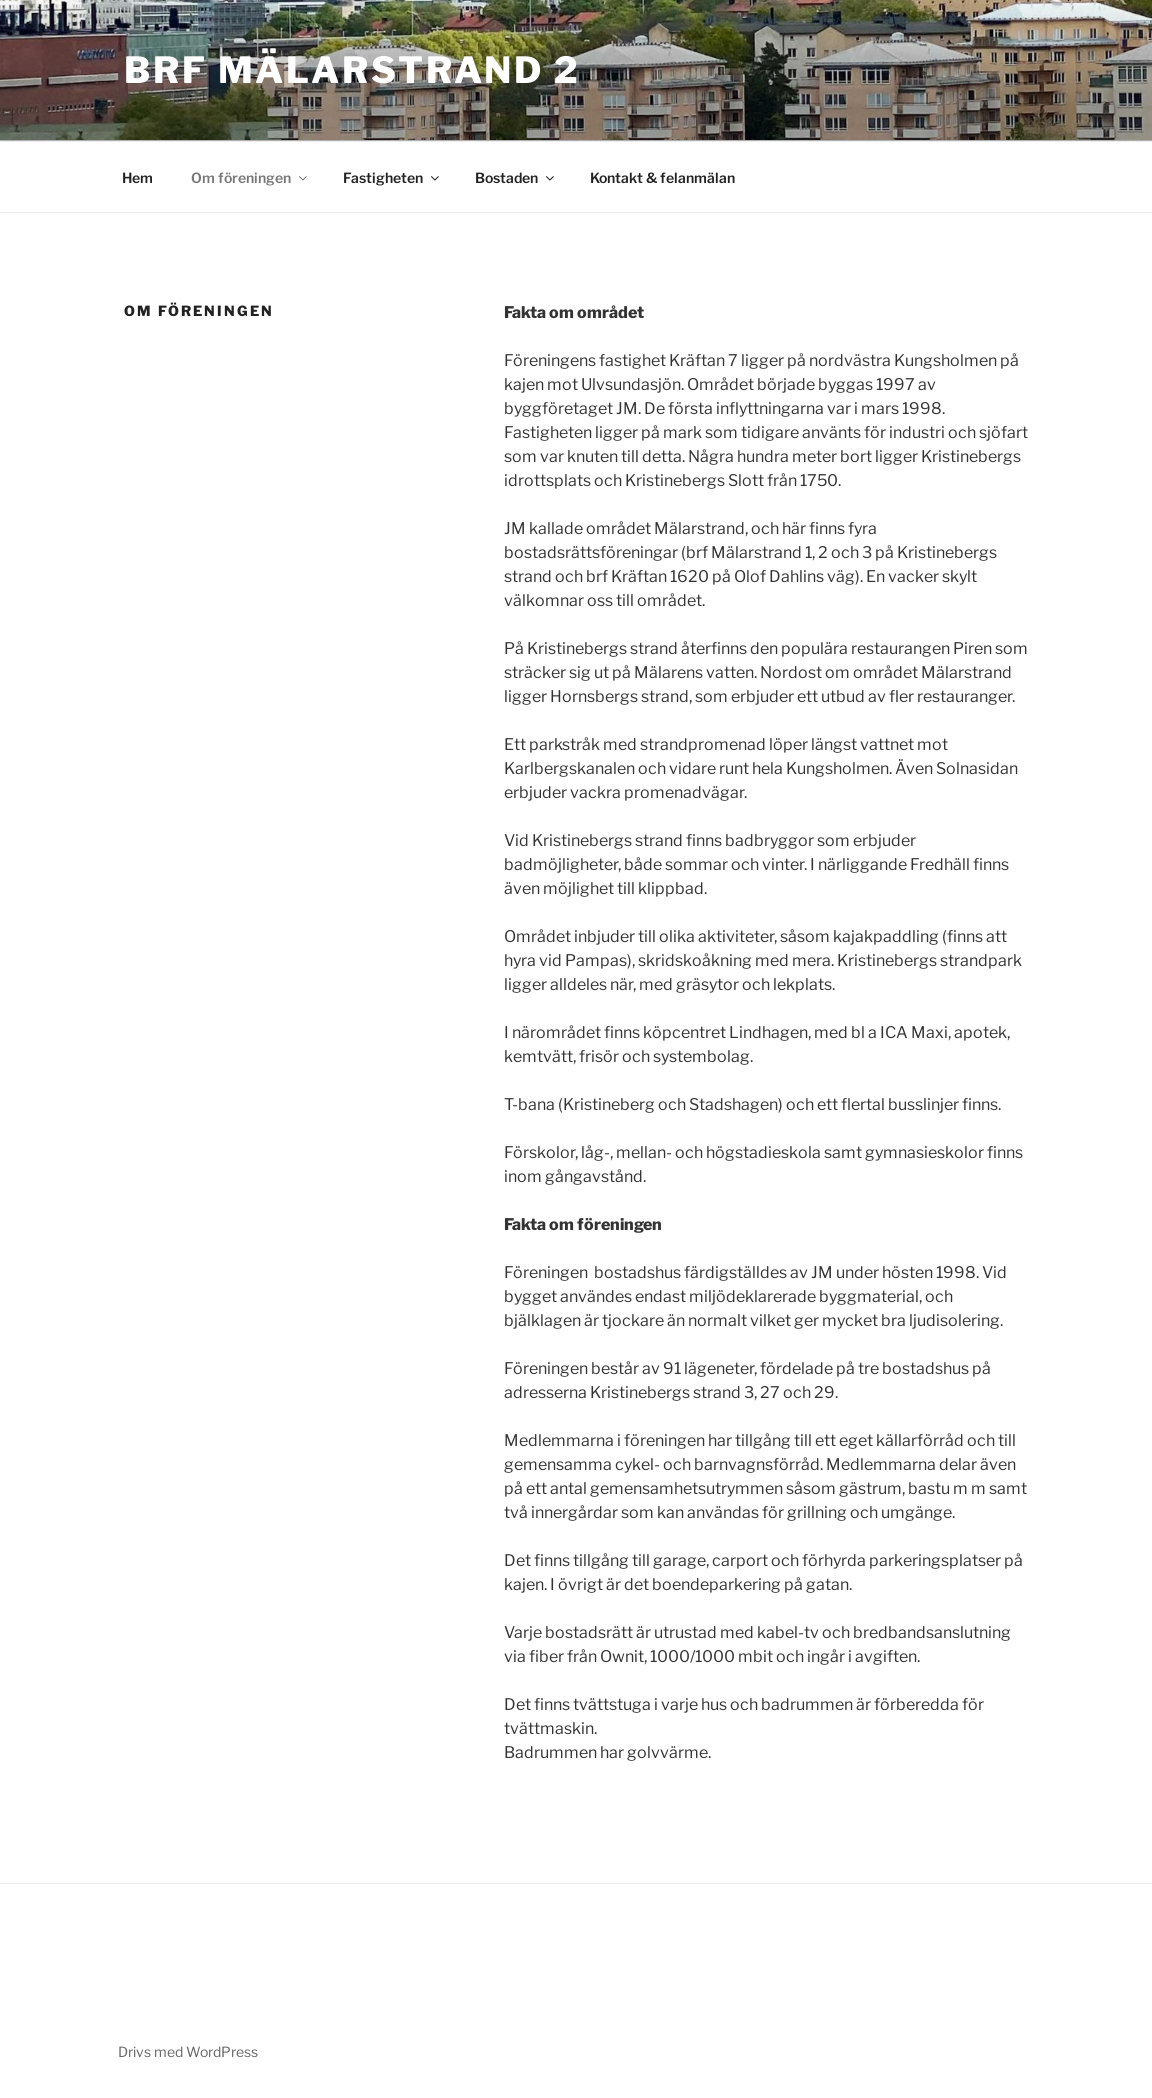 This screenshot has width=1152, height=2098. Describe the element at coordinates (352, 70) in the screenshot. I see `Brf Mälarstrand 2` at that location.